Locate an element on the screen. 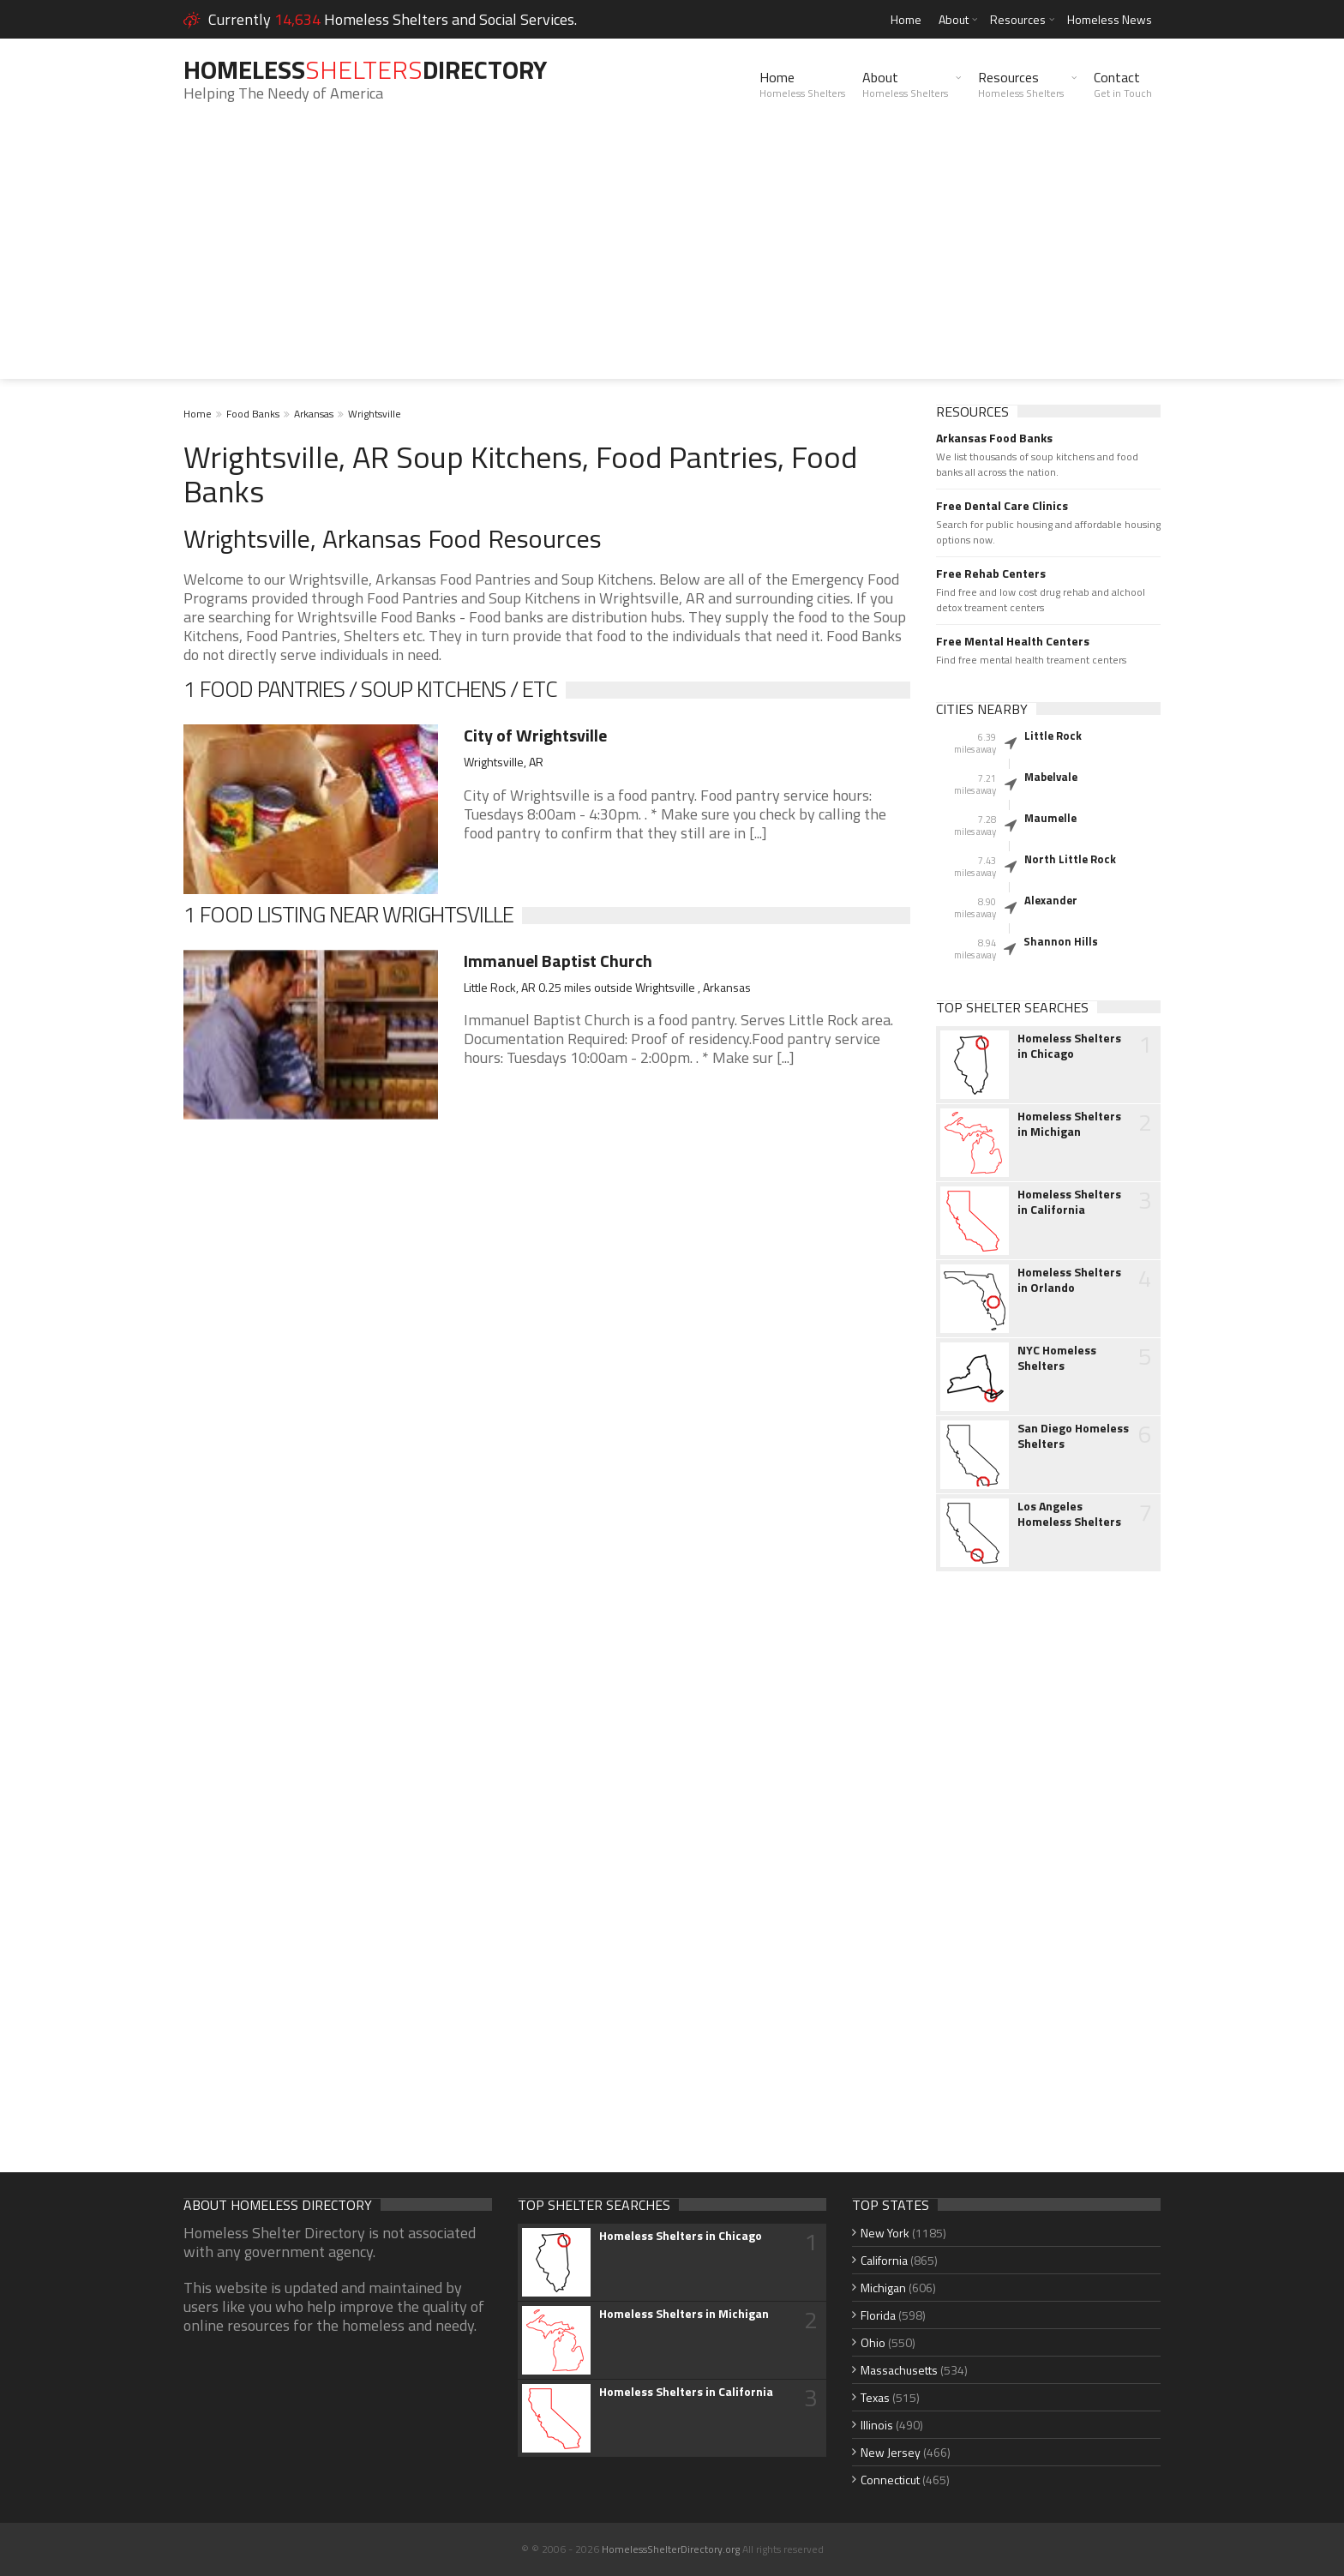 Image resolution: width=1344 pixels, height=2576 pixels. Ohio is located at coordinates (873, 2342).